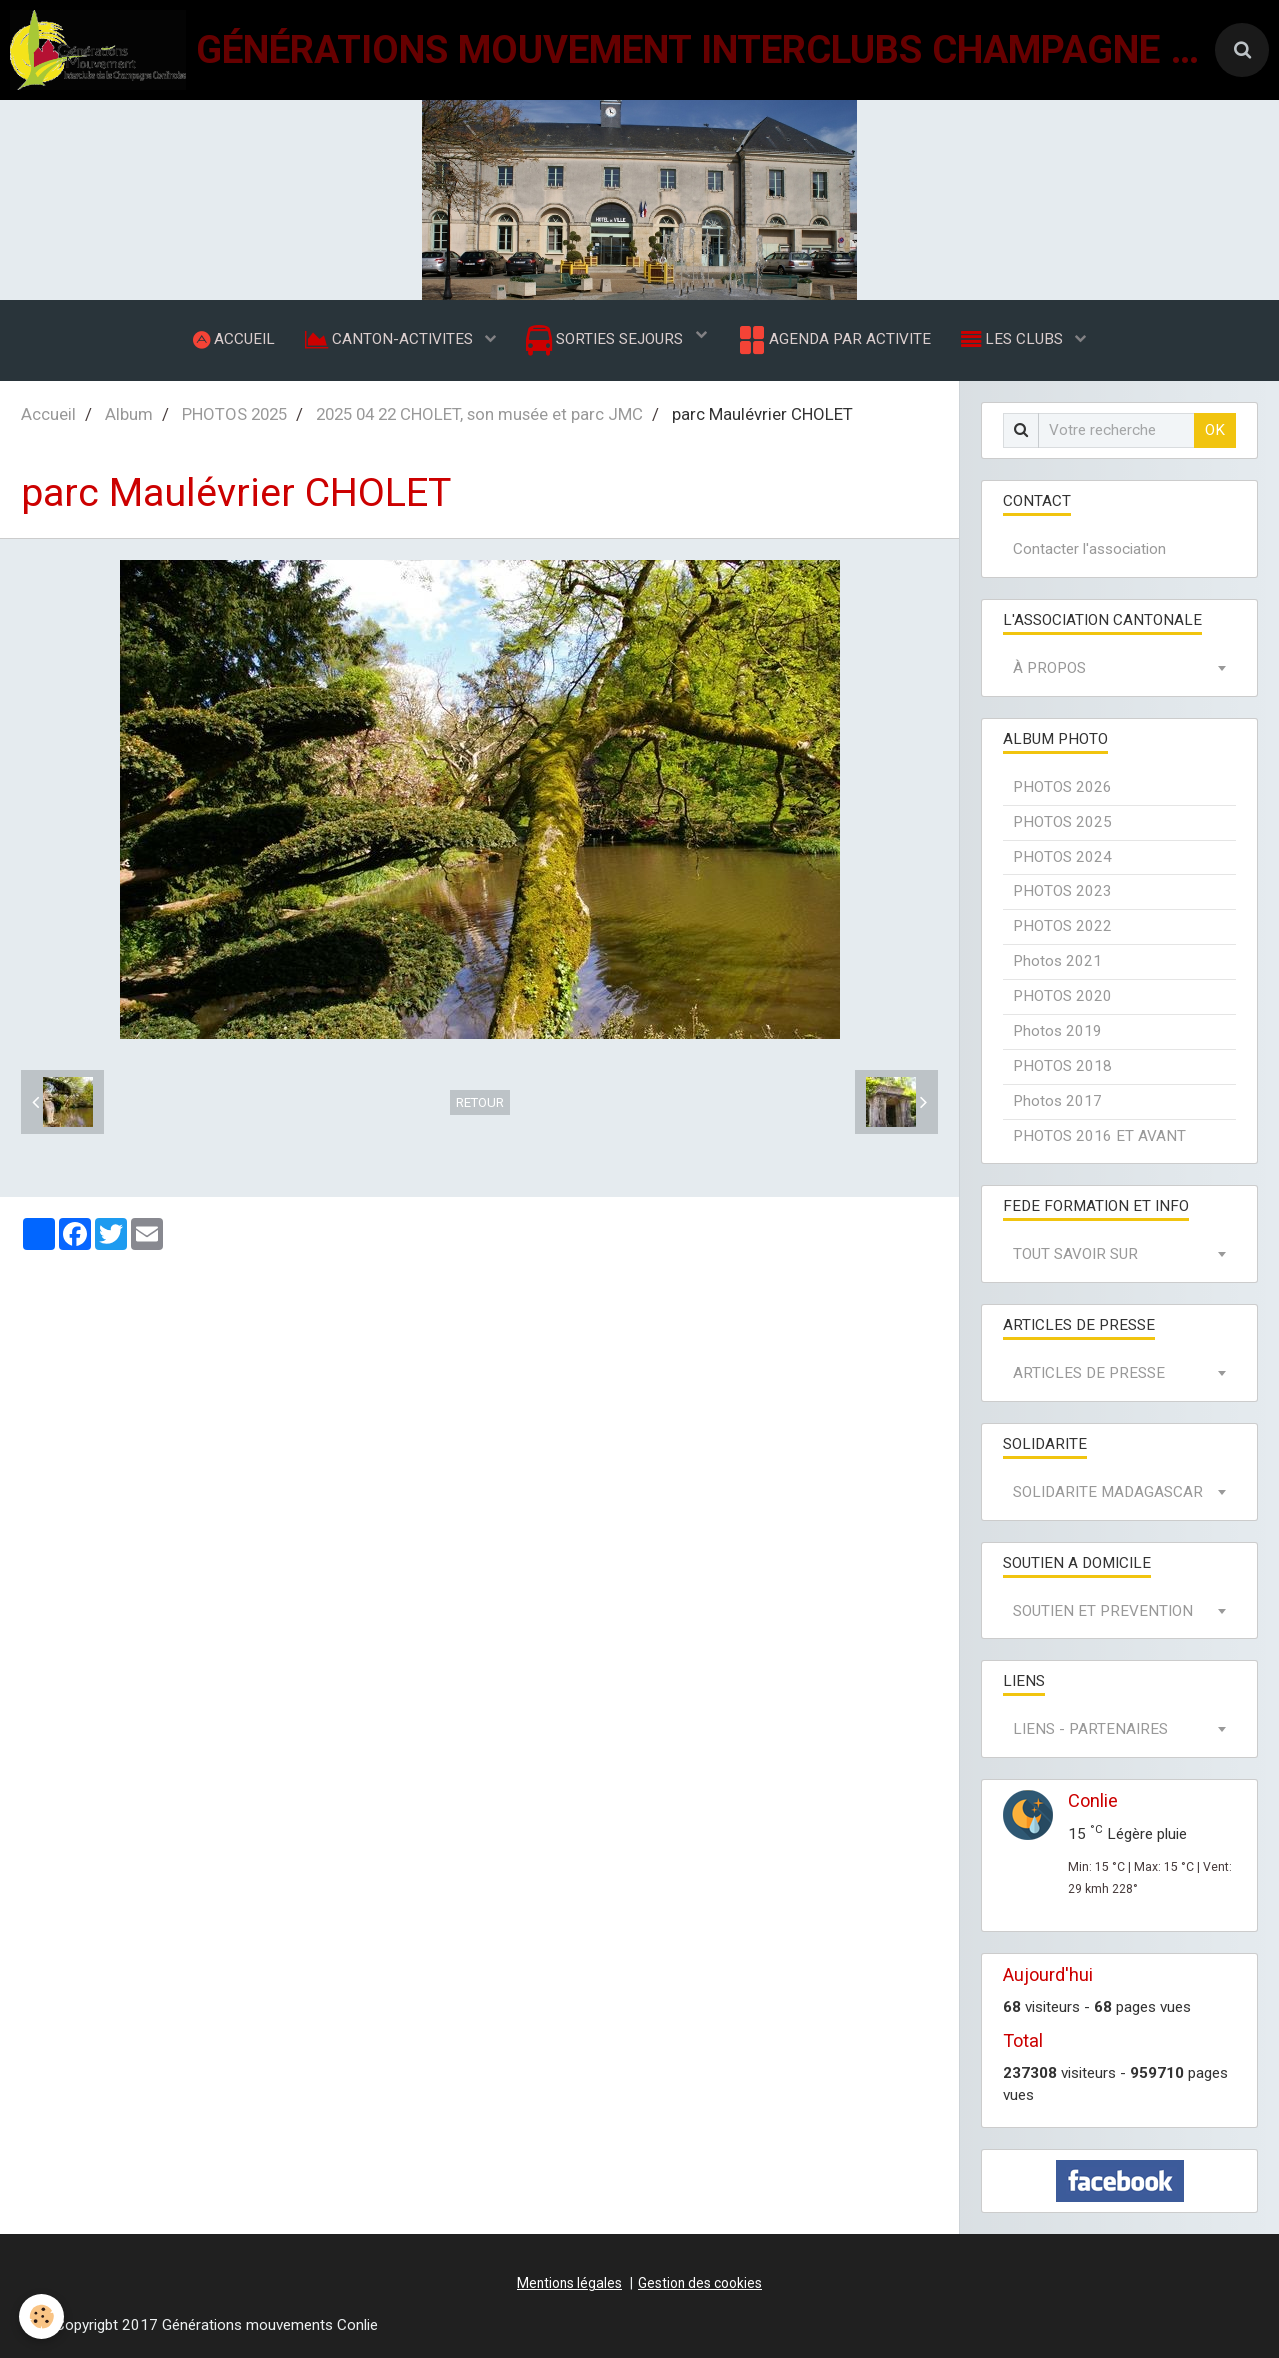 This screenshot has width=1279, height=2358. Describe the element at coordinates (833, 340) in the screenshot. I see `AGENDA PAR ACTIVITE` at that location.